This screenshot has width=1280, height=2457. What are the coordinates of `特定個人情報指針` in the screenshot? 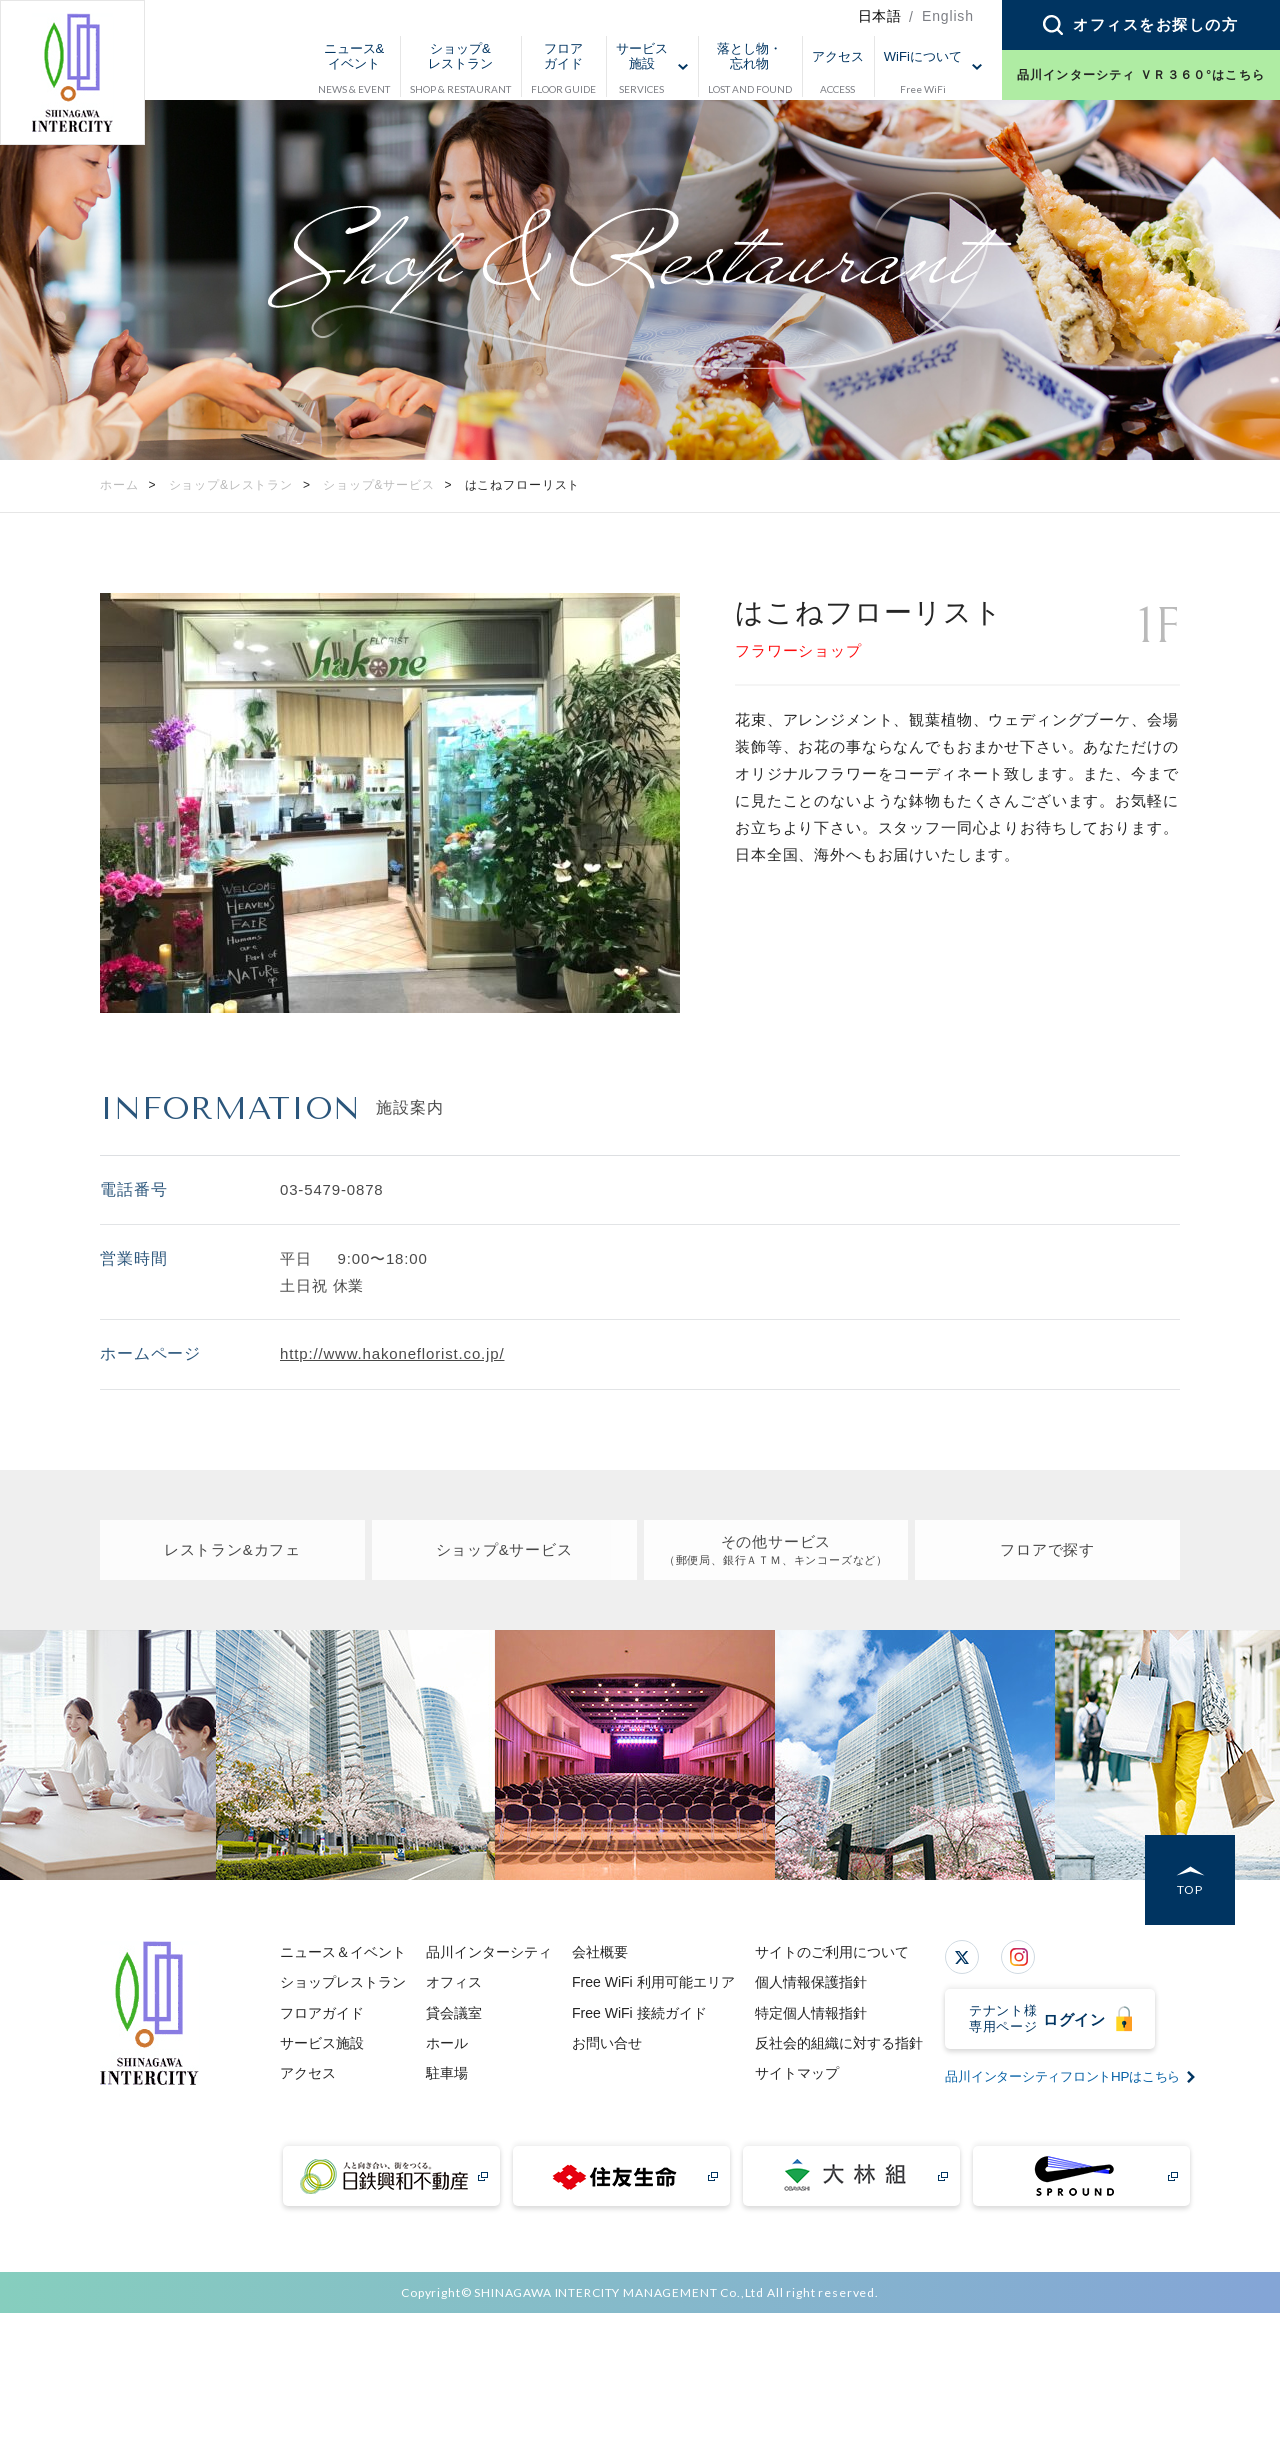 It's located at (811, 2013).